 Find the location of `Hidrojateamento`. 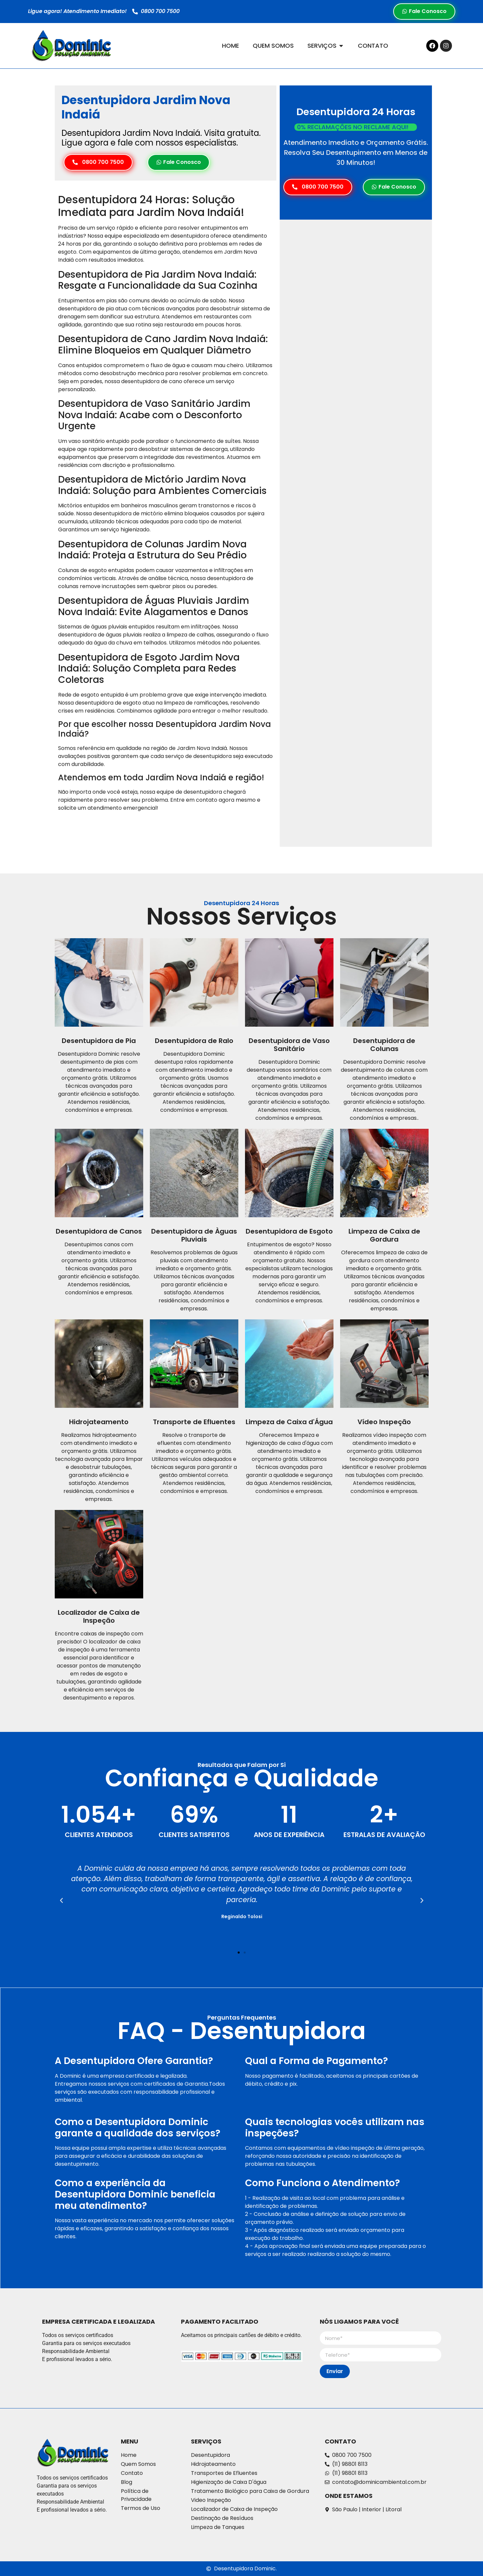

Hidrojateamento is located at coordinates (99, 1422).